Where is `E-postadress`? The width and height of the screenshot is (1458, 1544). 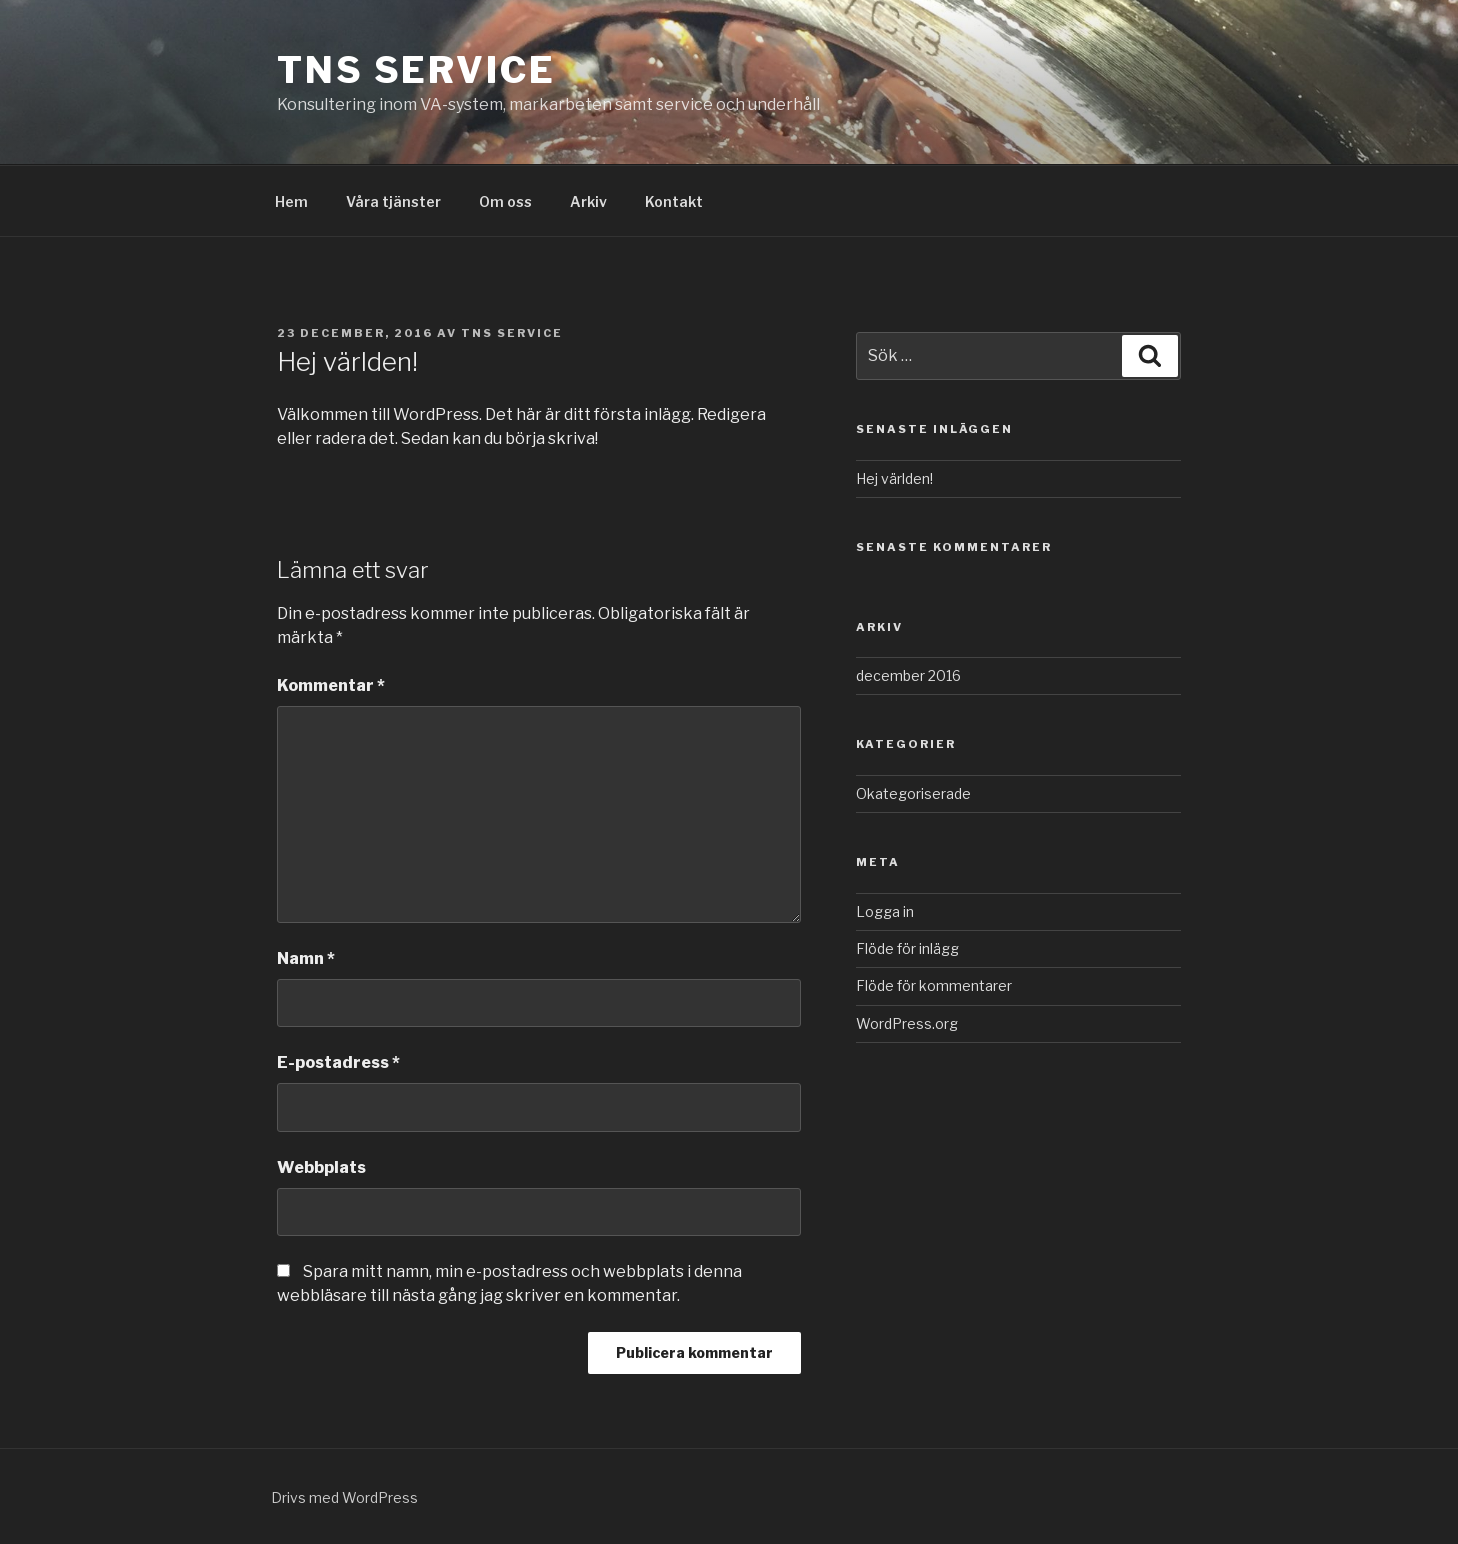
E-postadress is located at coordinates (338, 1062).